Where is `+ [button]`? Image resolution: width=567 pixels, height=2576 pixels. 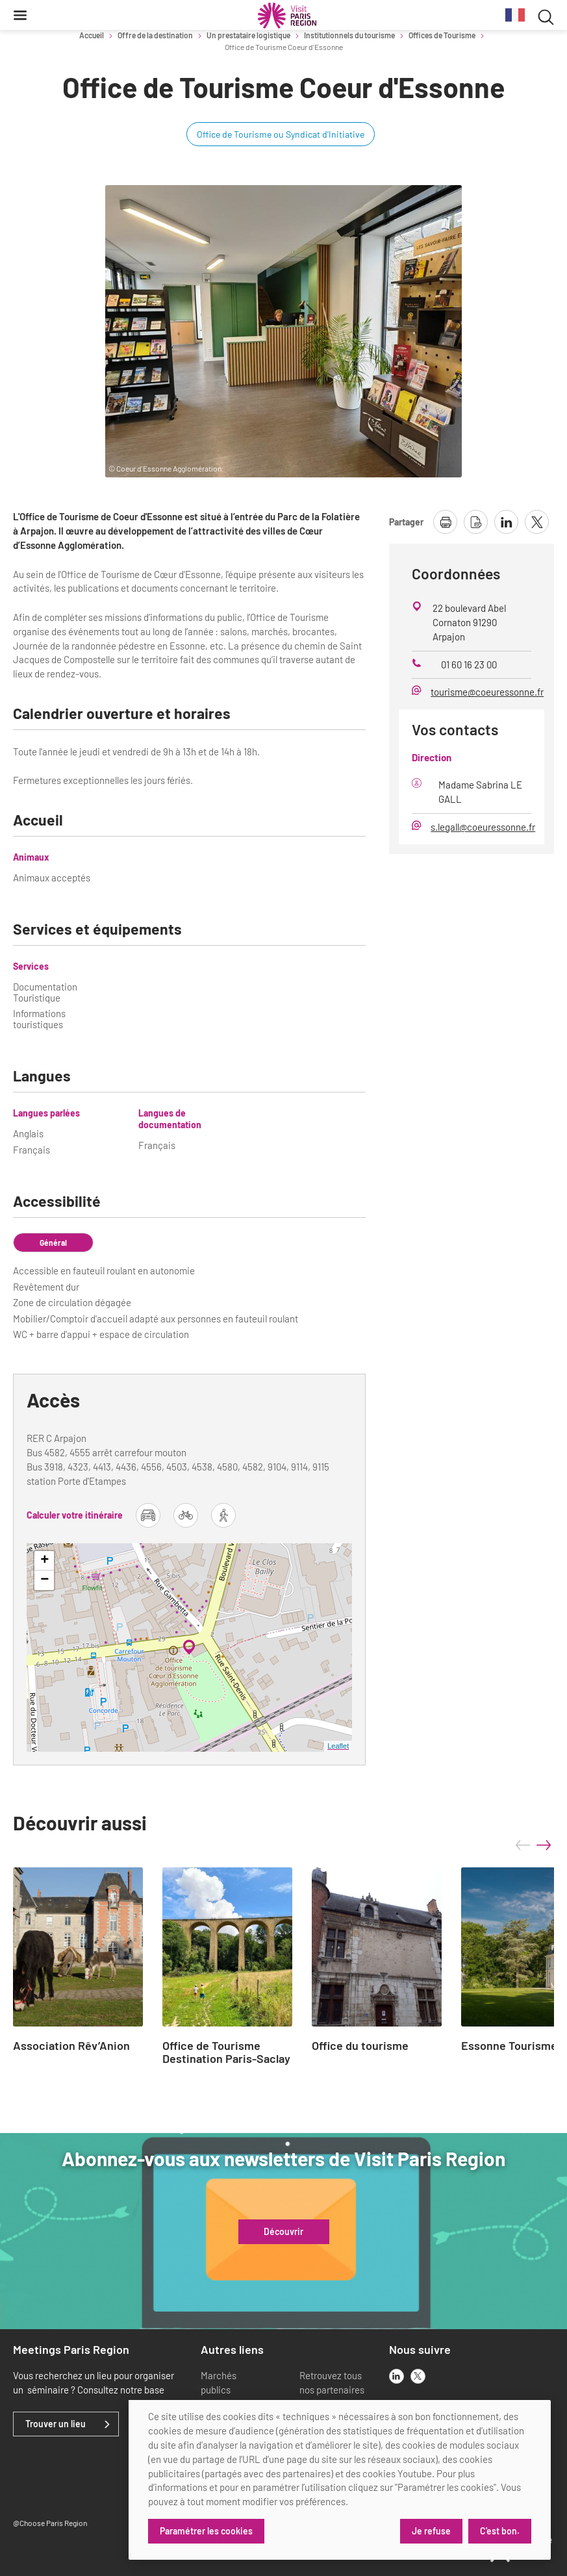 + [button] is located at coordinates (44, 1561).